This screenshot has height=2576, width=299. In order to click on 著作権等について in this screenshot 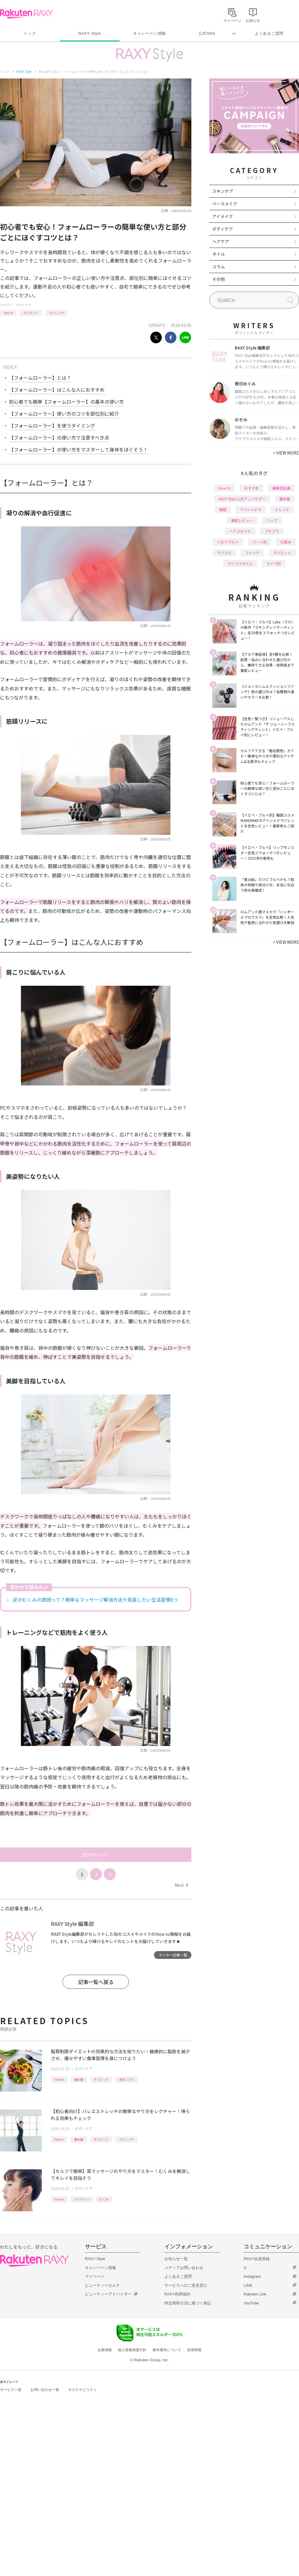, I will do `click(166, 2350)`.